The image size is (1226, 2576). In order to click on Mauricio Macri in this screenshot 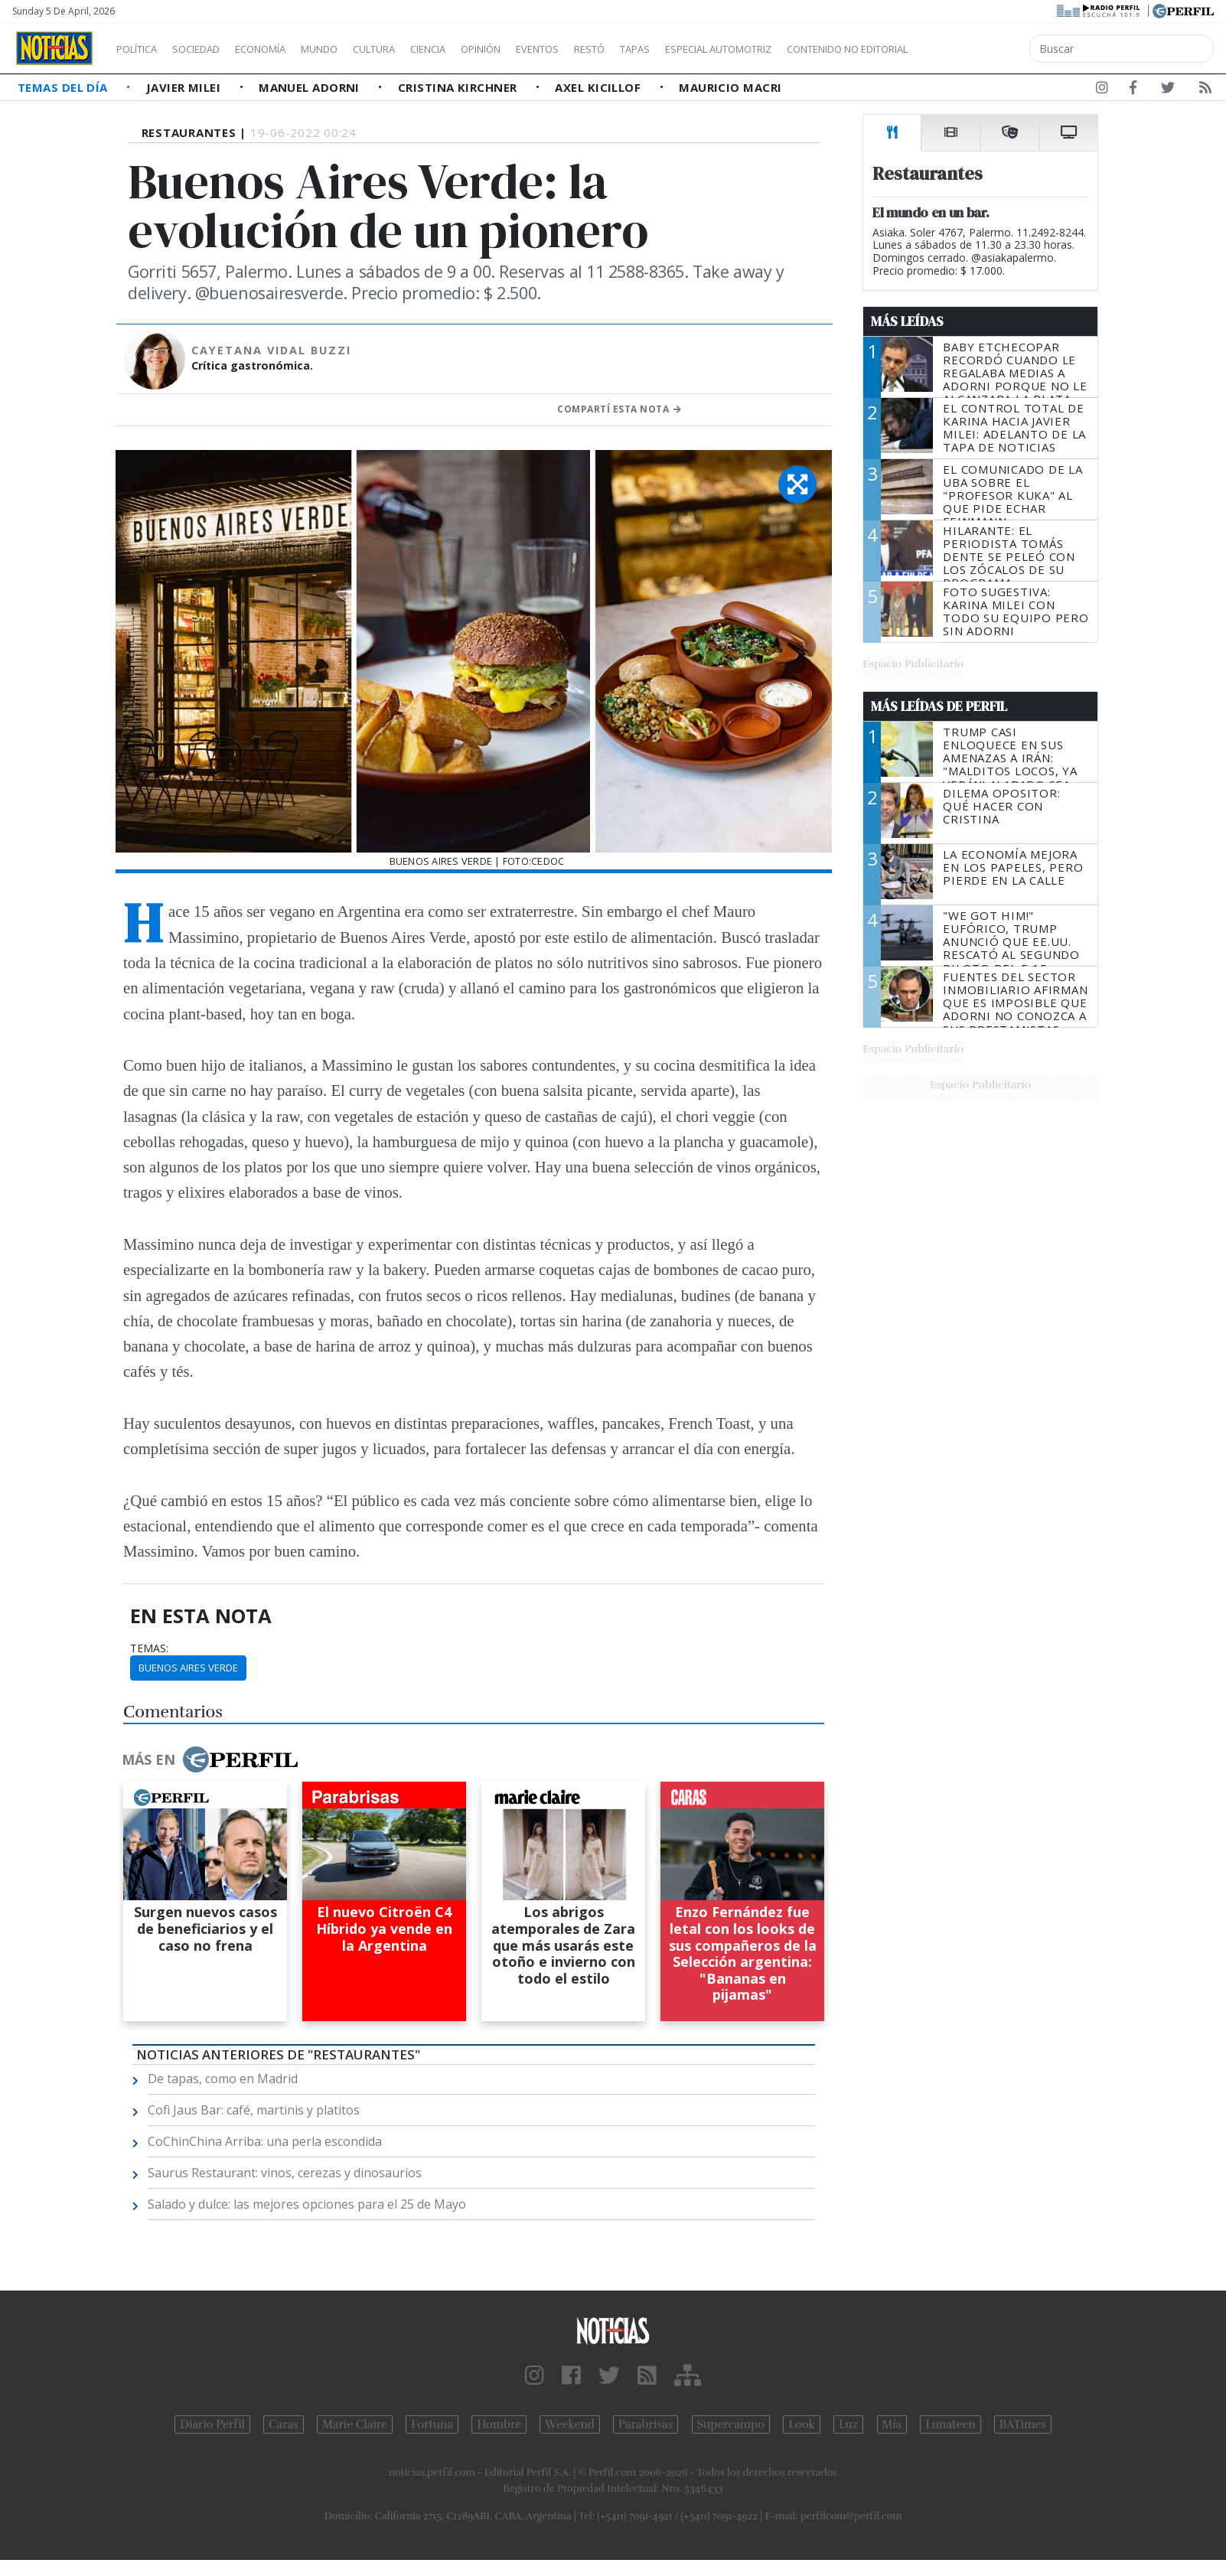, I will do `click(730, 87)`.